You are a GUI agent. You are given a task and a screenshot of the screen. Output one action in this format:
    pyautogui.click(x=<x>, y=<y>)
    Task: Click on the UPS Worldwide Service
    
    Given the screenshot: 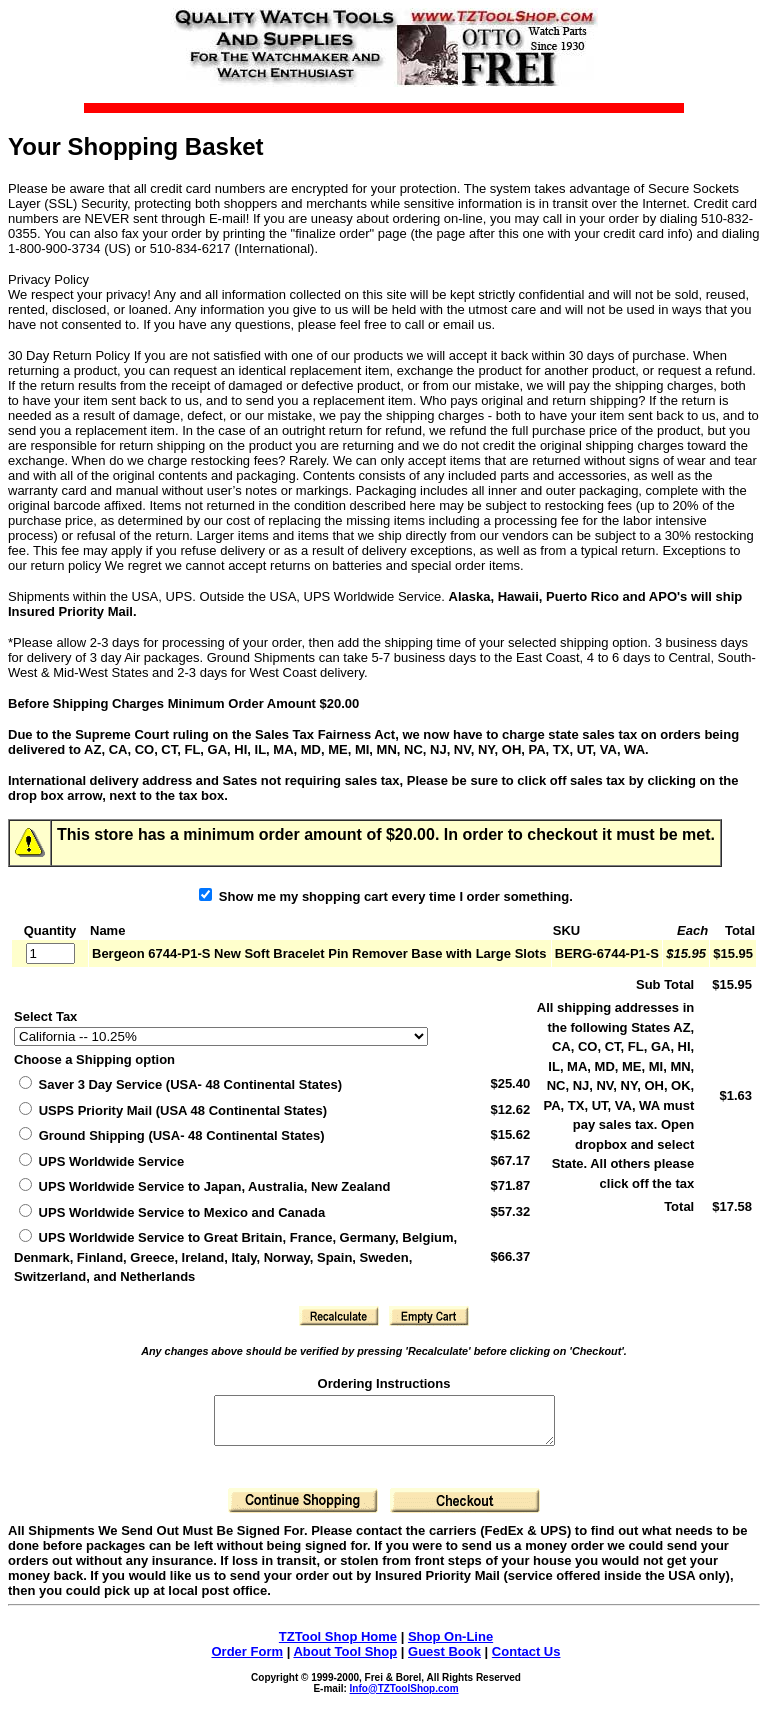 What is the action you would take?
    pyautogui.click(x=101, y=1161)
    